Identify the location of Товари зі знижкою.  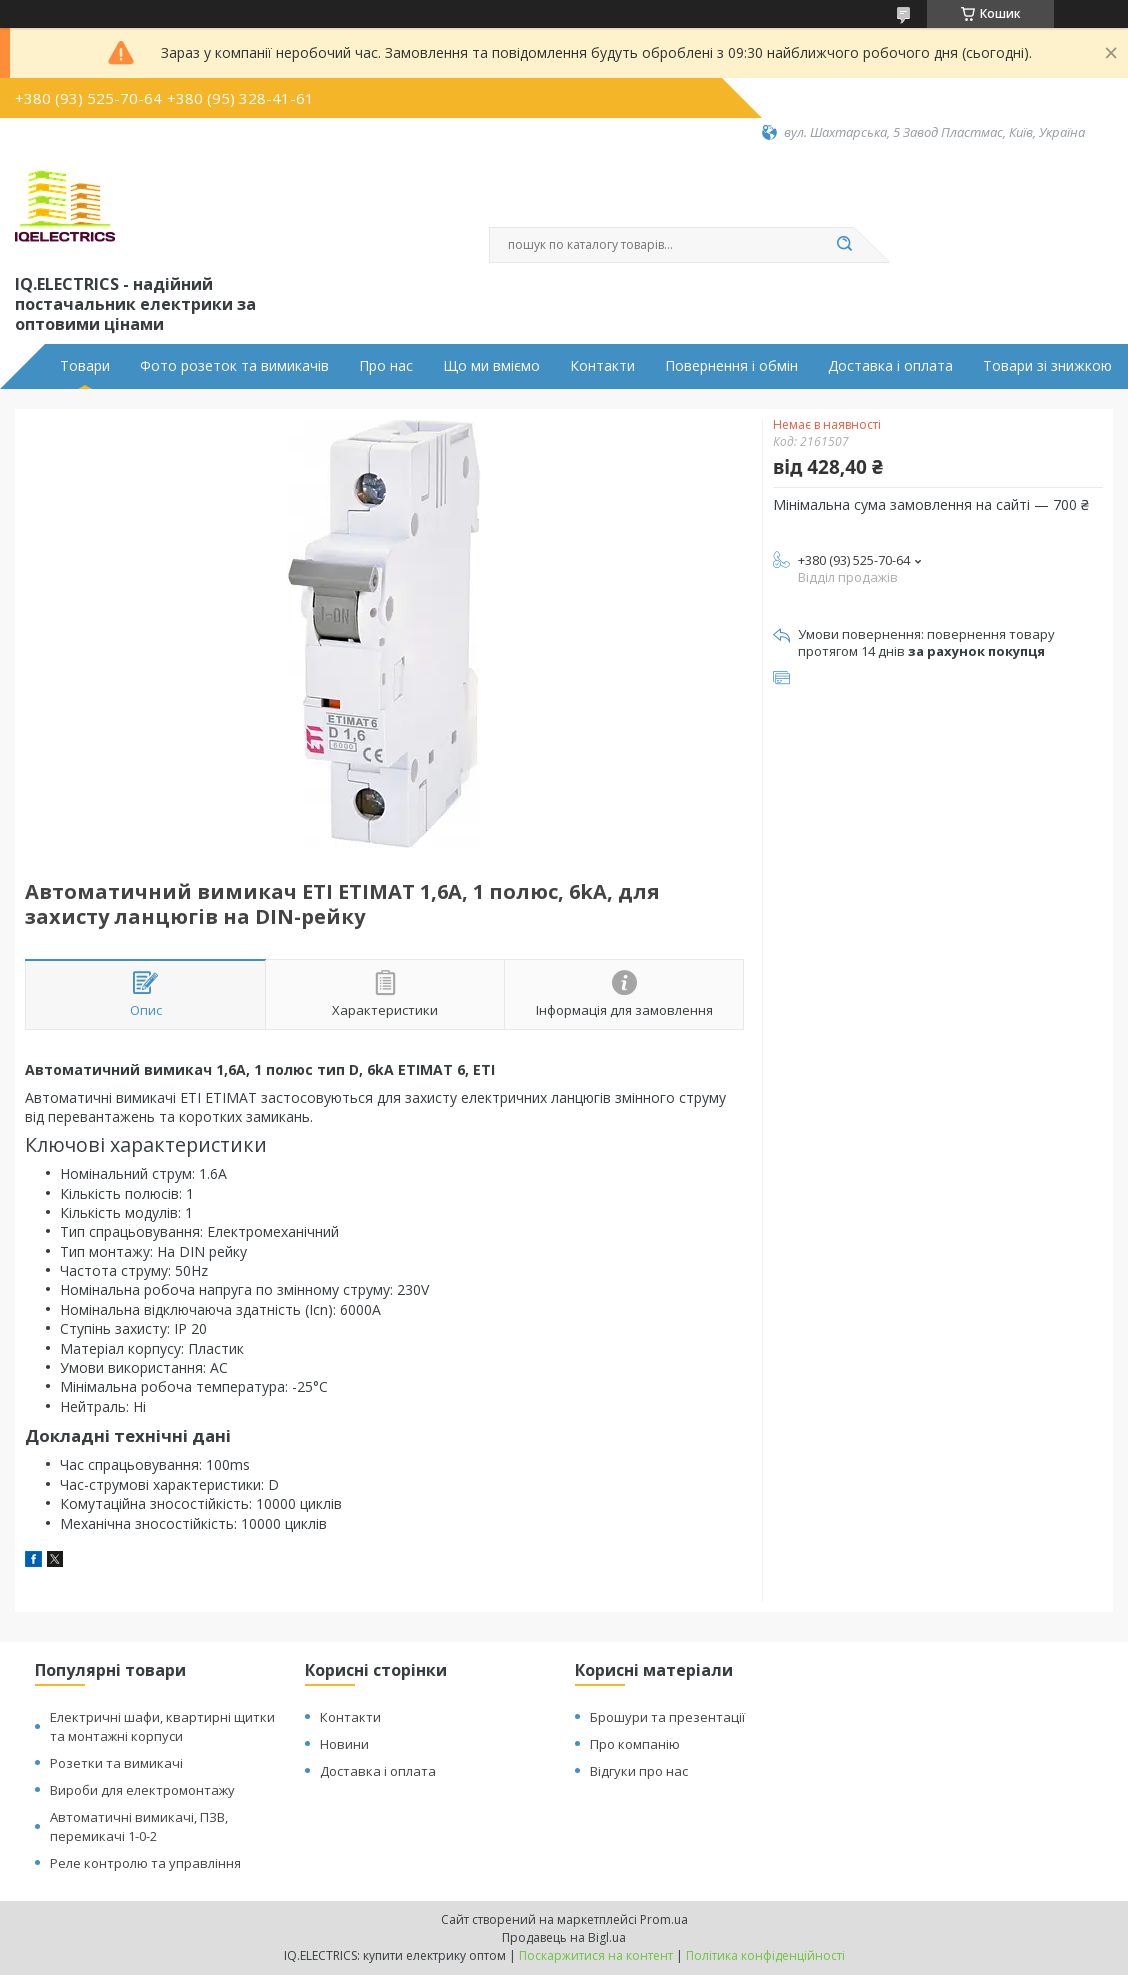
(1047, 366).